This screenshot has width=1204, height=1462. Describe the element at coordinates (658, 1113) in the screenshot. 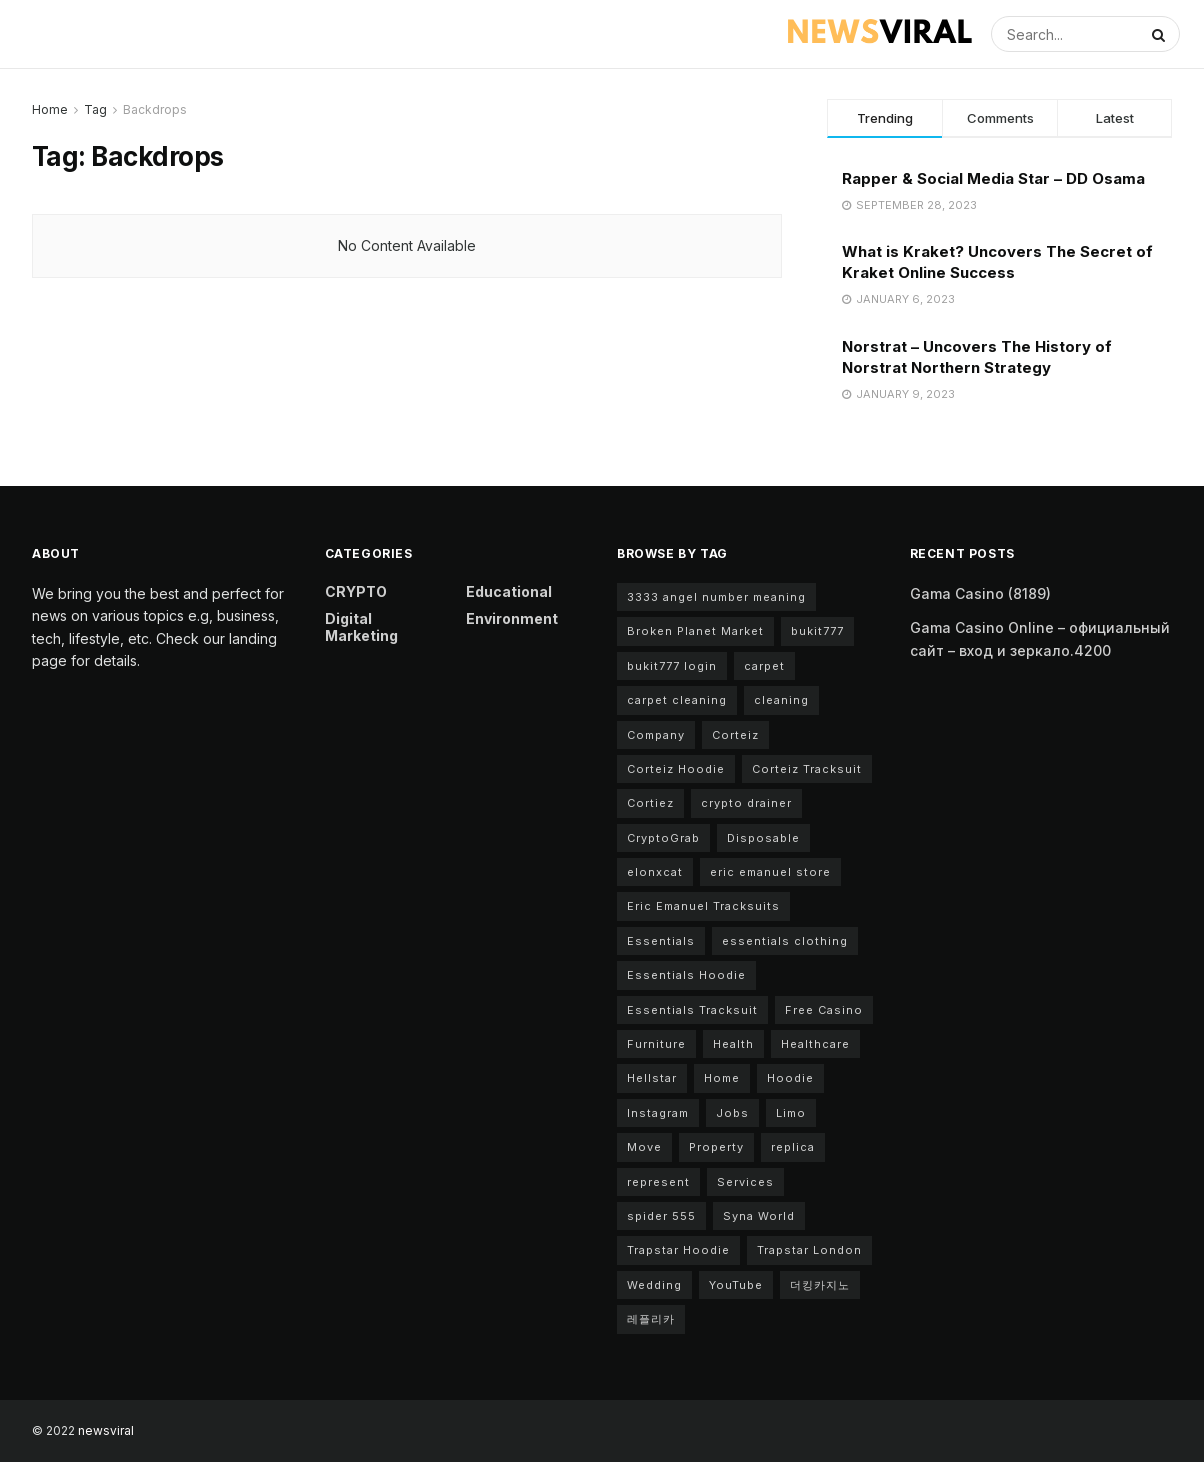

I see `Instagram [Instagram (3 items)]` at that location.